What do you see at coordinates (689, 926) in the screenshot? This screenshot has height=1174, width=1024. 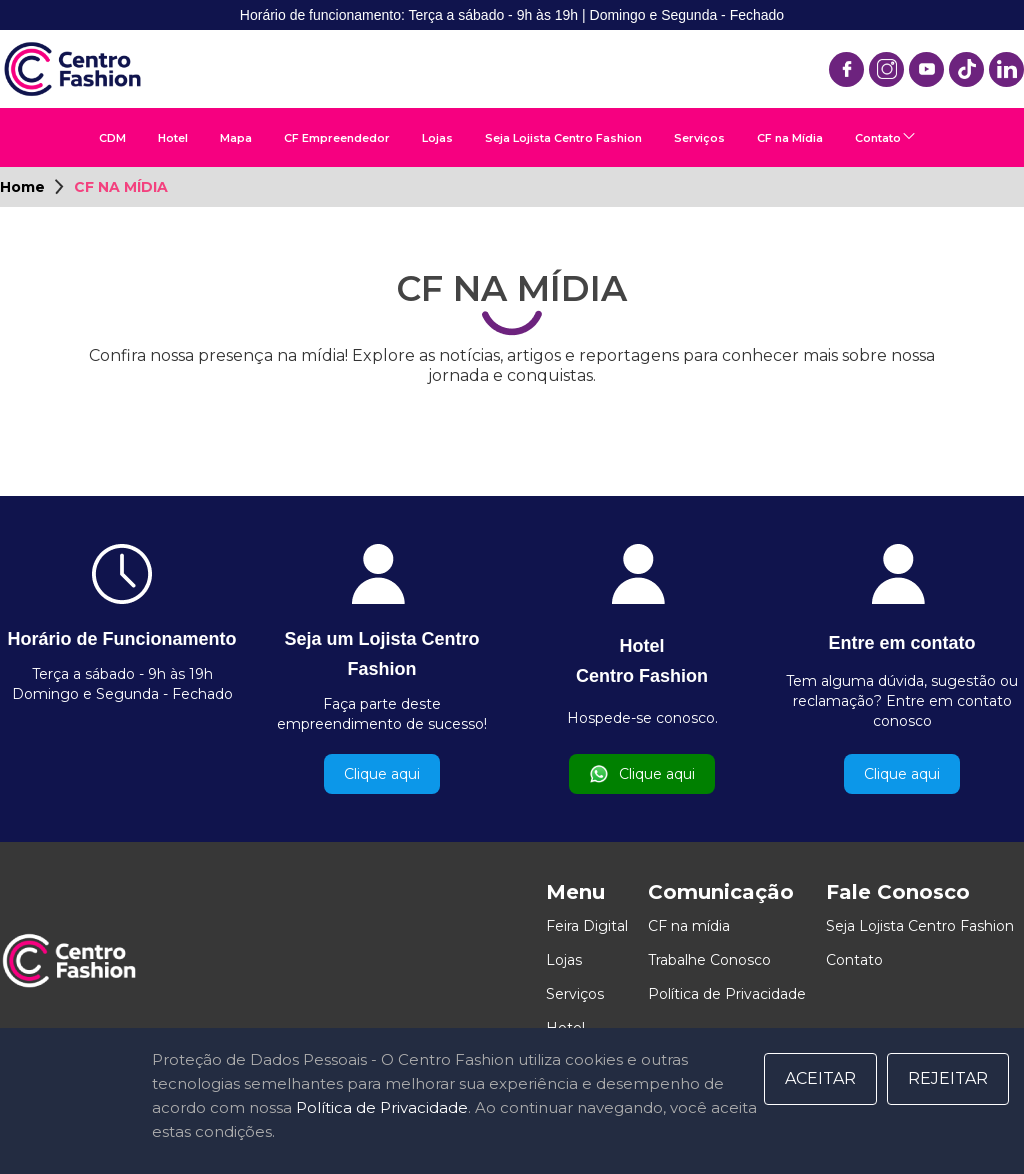 I see `CF na mídia` at bounding box center [689, 926].